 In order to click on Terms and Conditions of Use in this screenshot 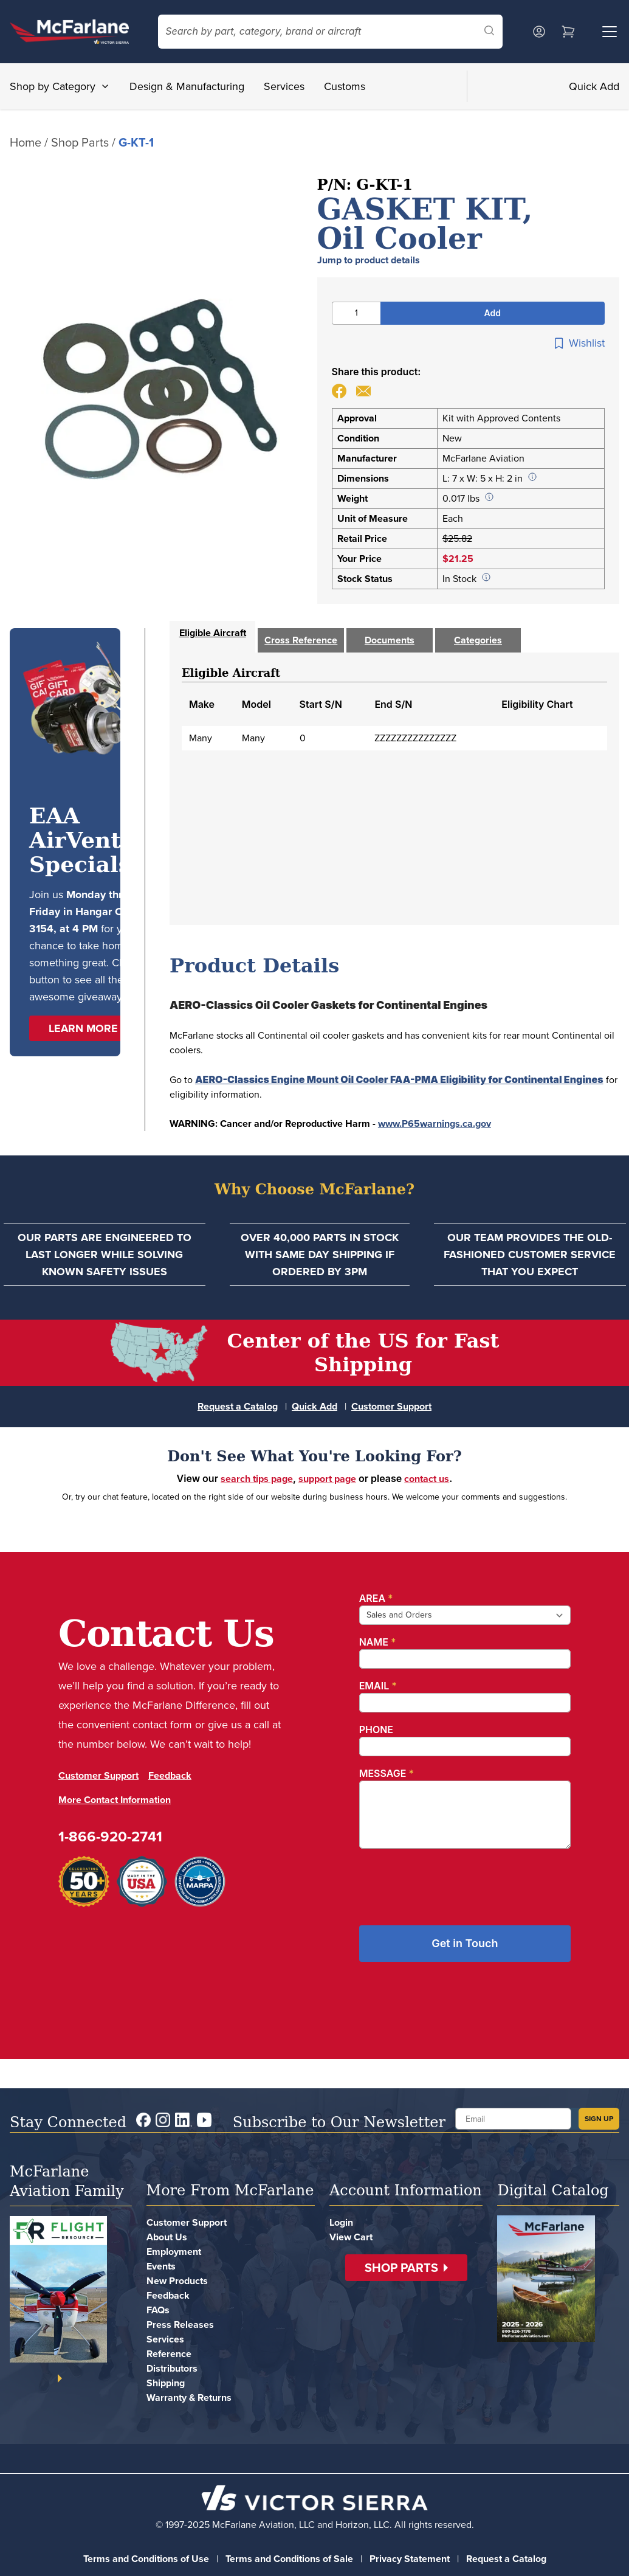, I will do `click(146, 2559)`.